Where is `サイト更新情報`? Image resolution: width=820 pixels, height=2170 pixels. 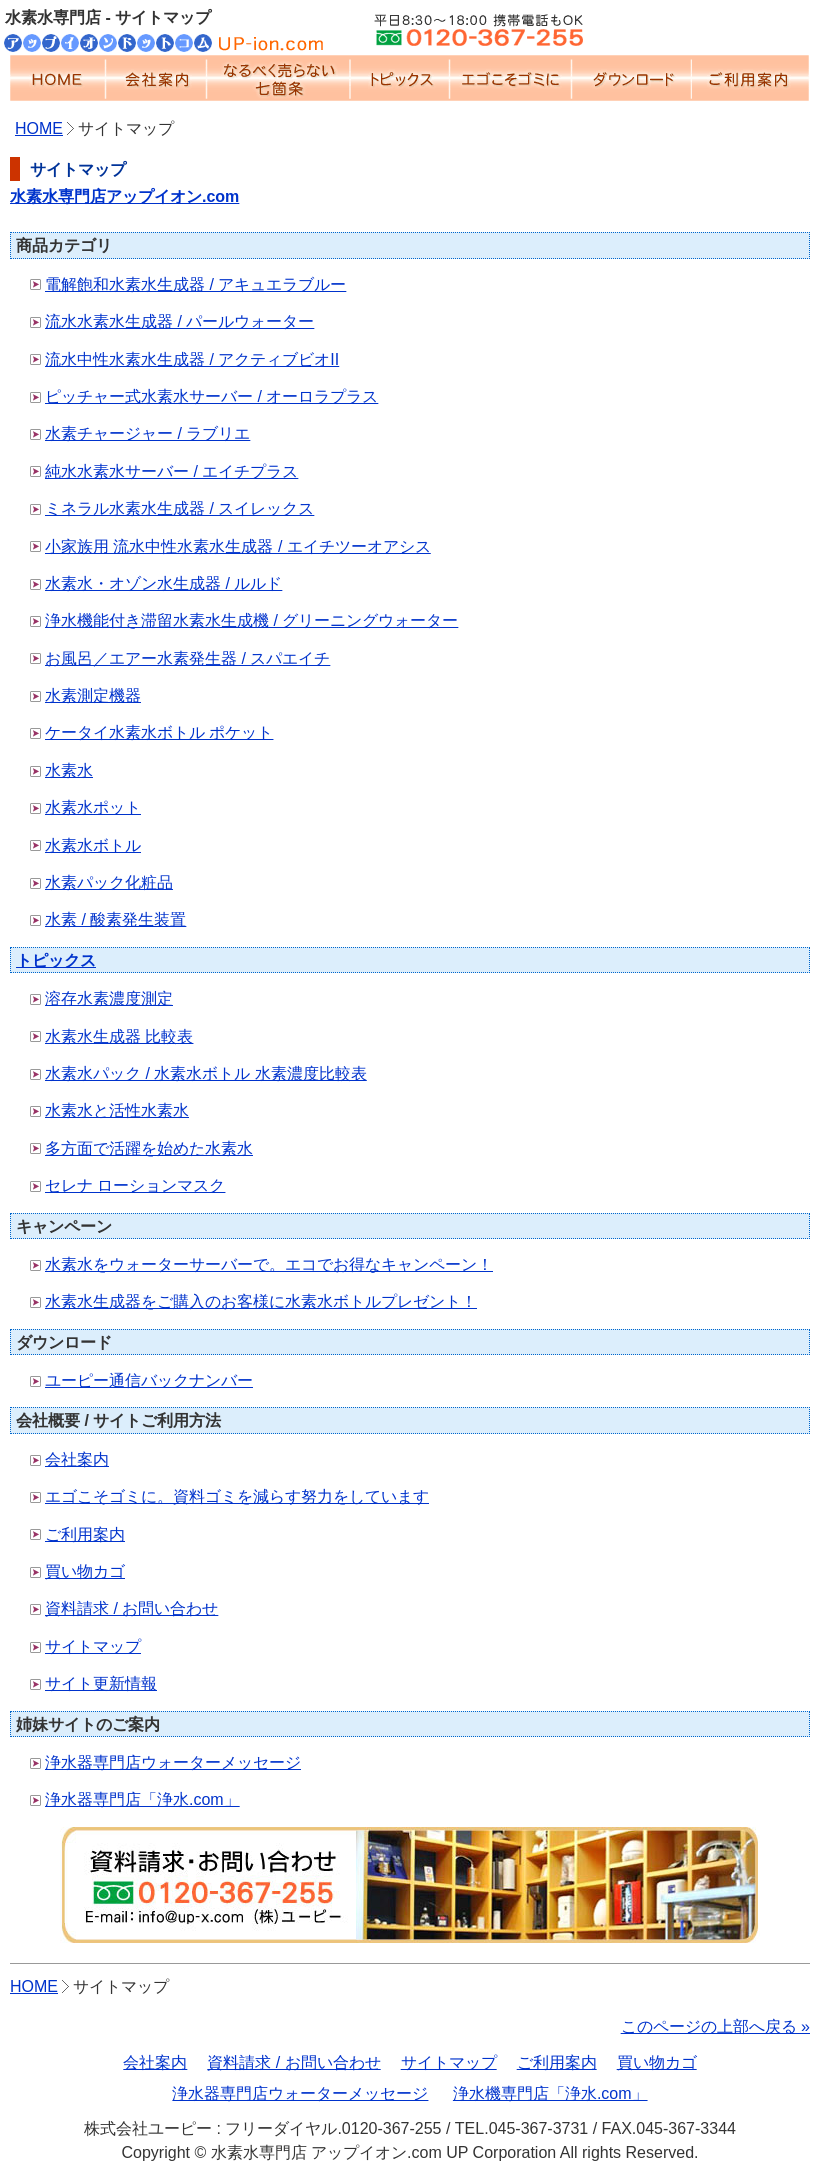 サイト更新情報 is located at coordinates (101, 1683).